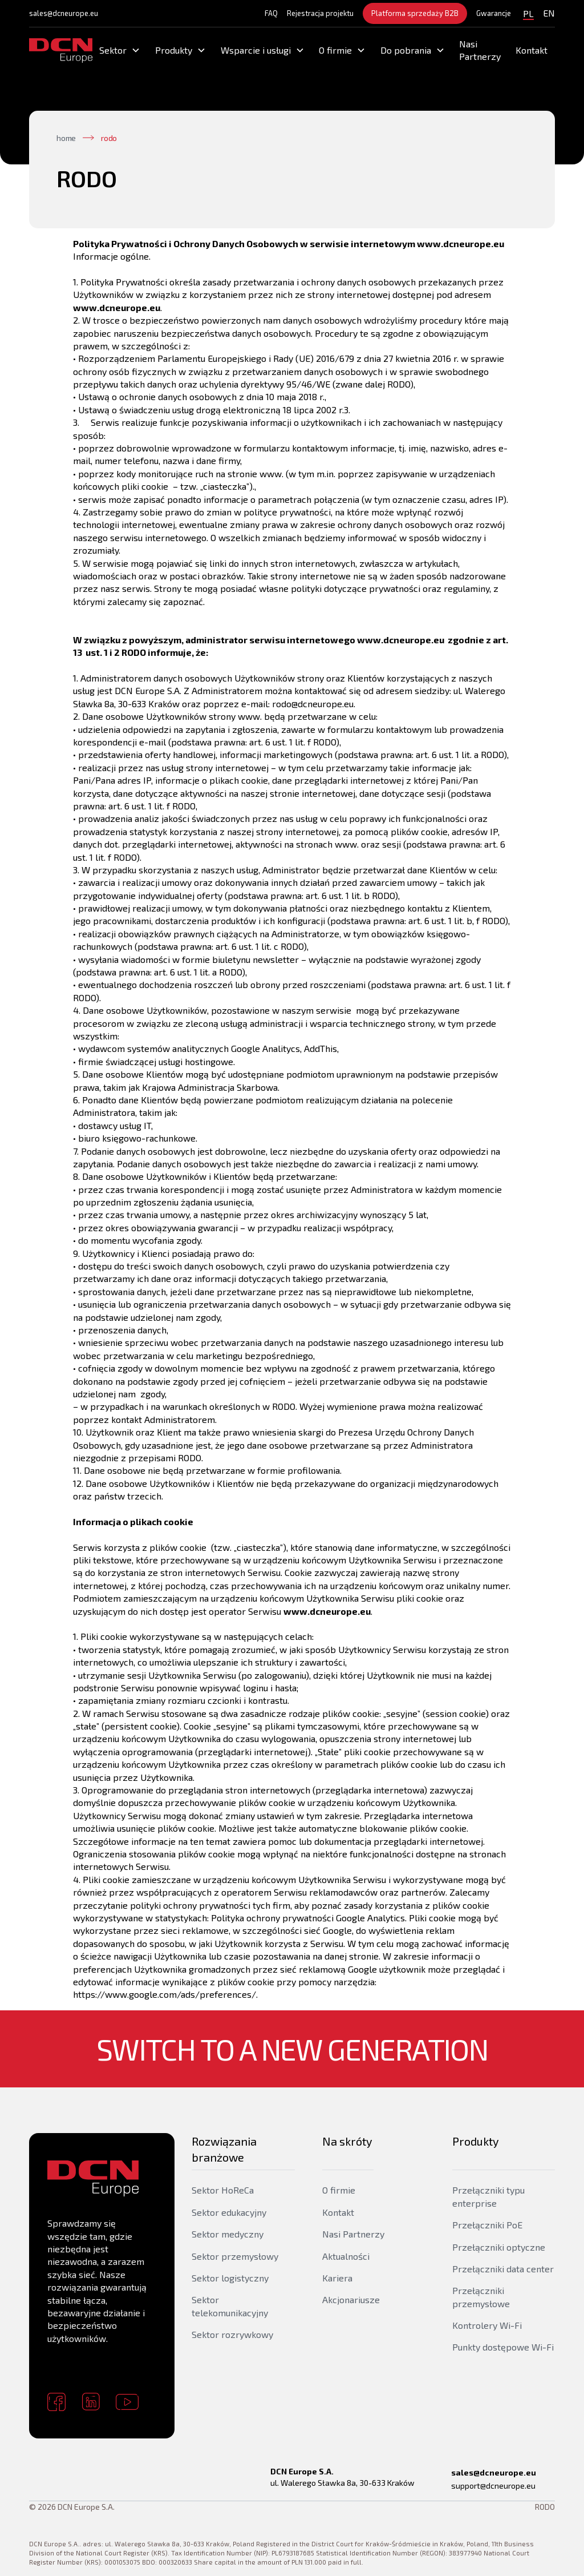 The height and width of the screenshot is (2576, 584). Describe the element at coordinates (487, 2325) in the screenshot. I see `Kontrolery Wi-Fi` at that location.